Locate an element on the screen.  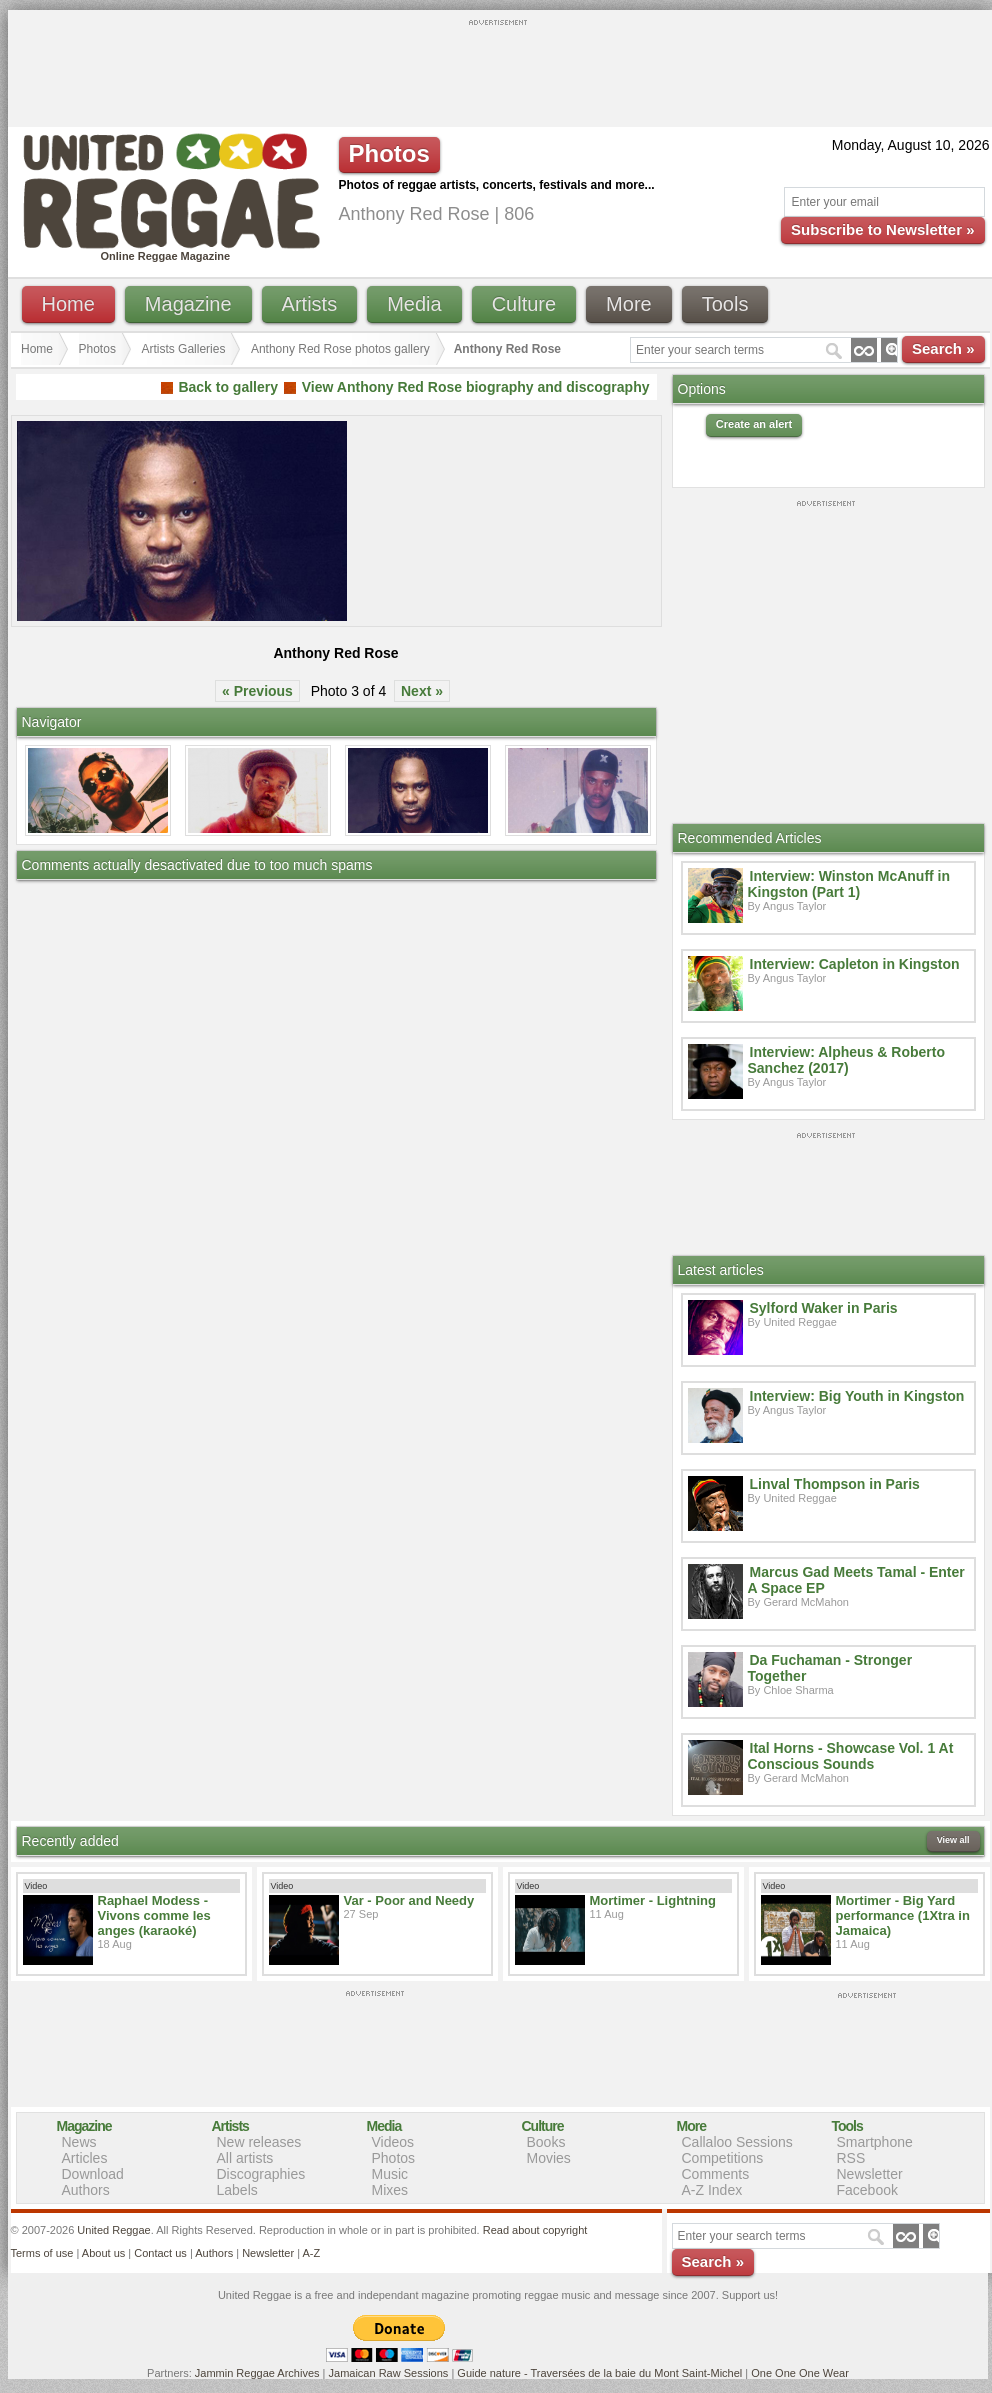
Labels is located at coordinates (237, 2190).